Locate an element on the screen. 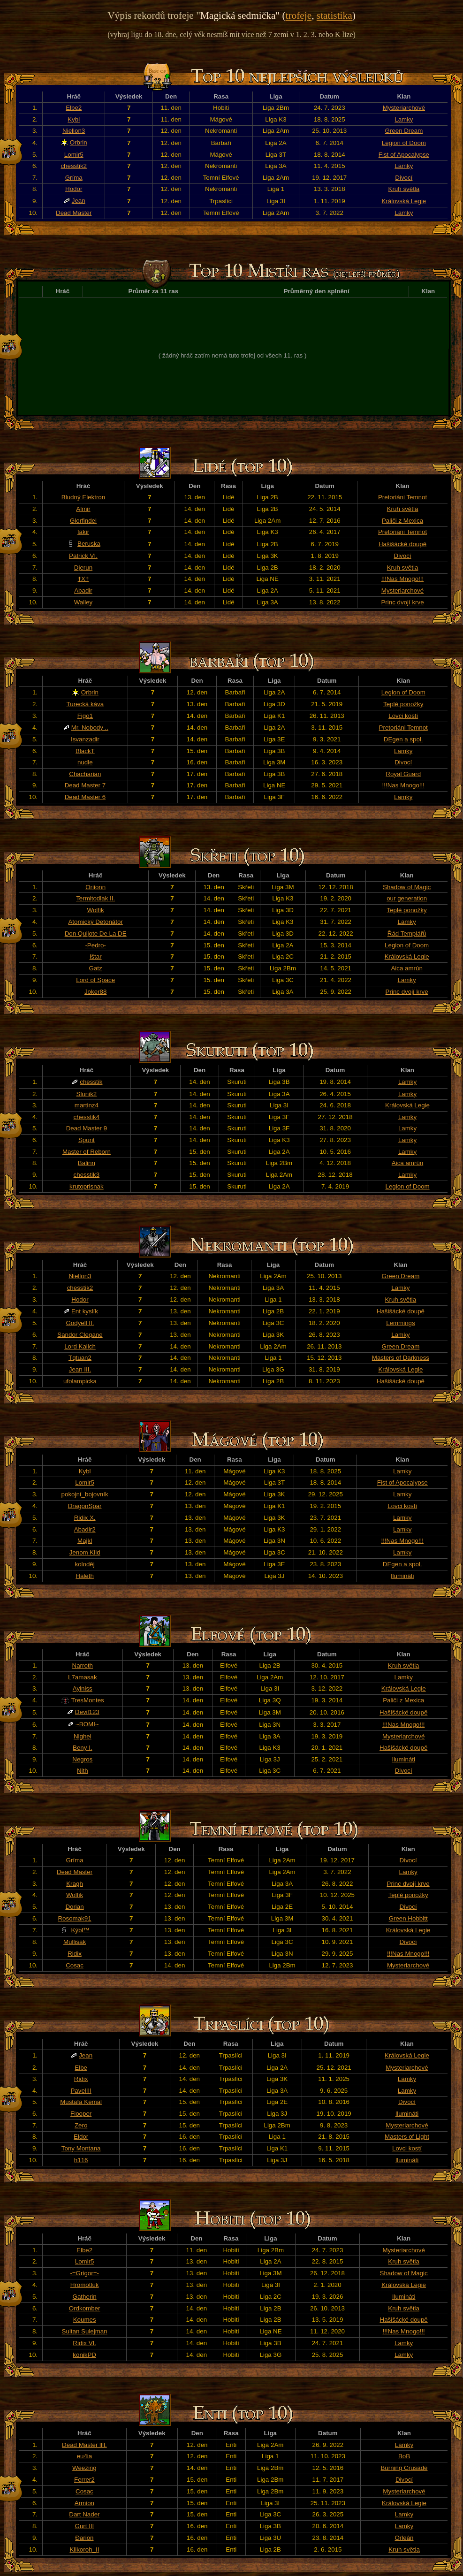 The height and width of the screenshot is (2576, 463). Turecká káva is located at coordinates (85, 704).